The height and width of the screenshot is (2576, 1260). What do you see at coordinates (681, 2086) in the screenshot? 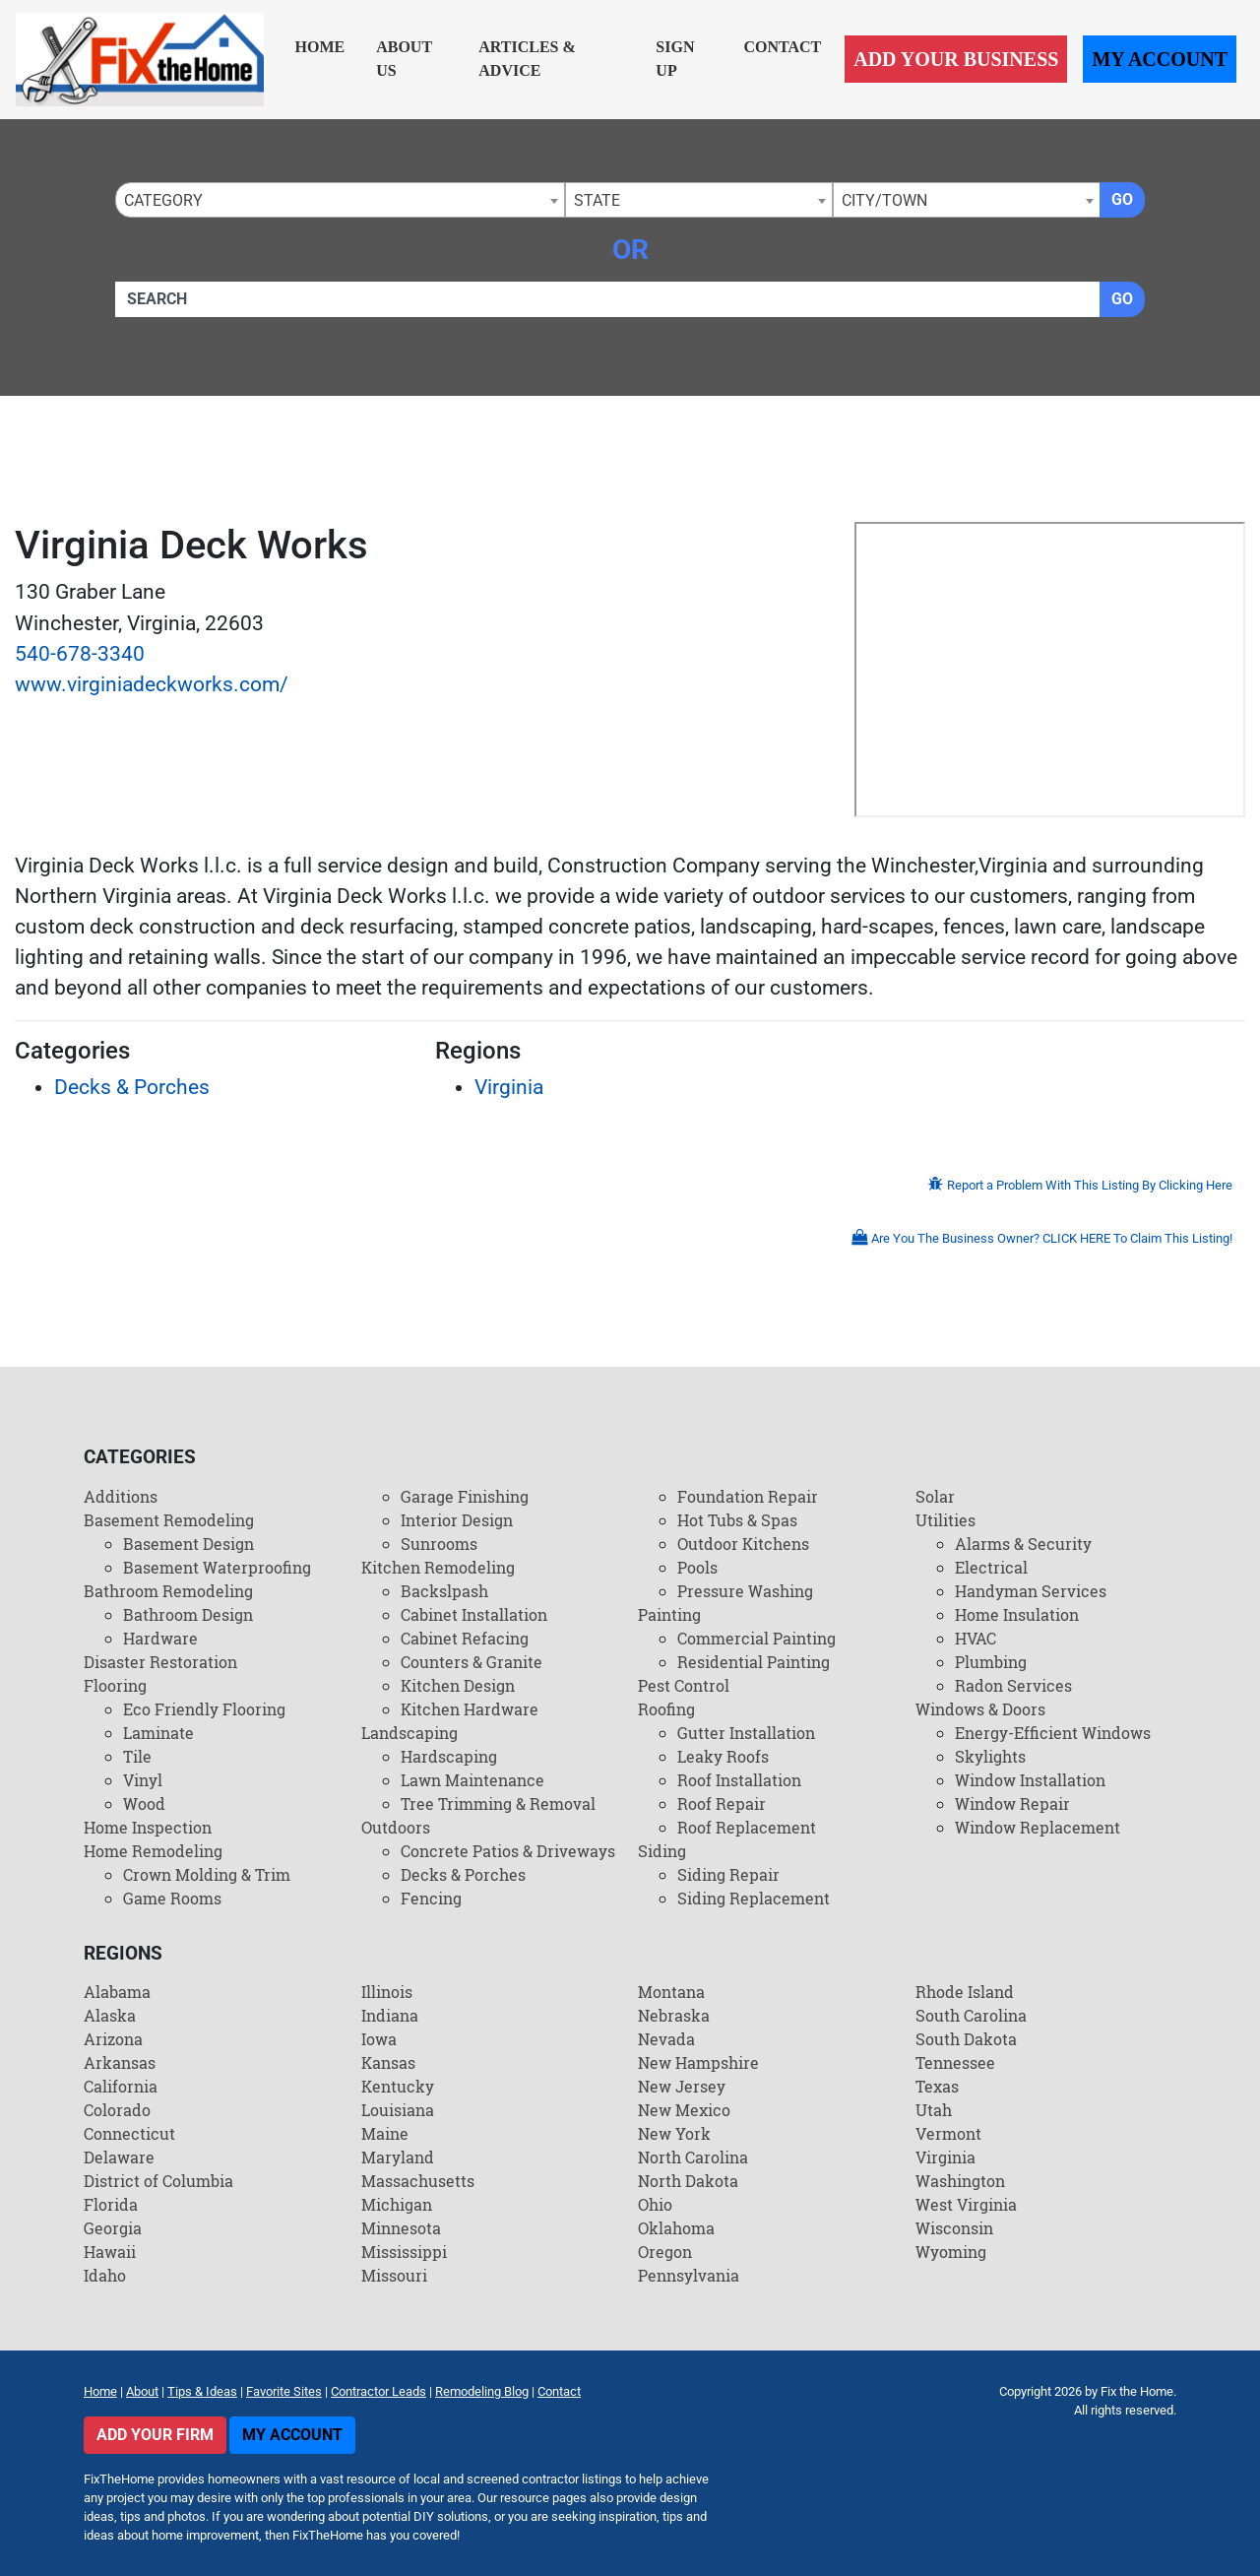
I see `New Jersey` at bounding box center [681, 2086].